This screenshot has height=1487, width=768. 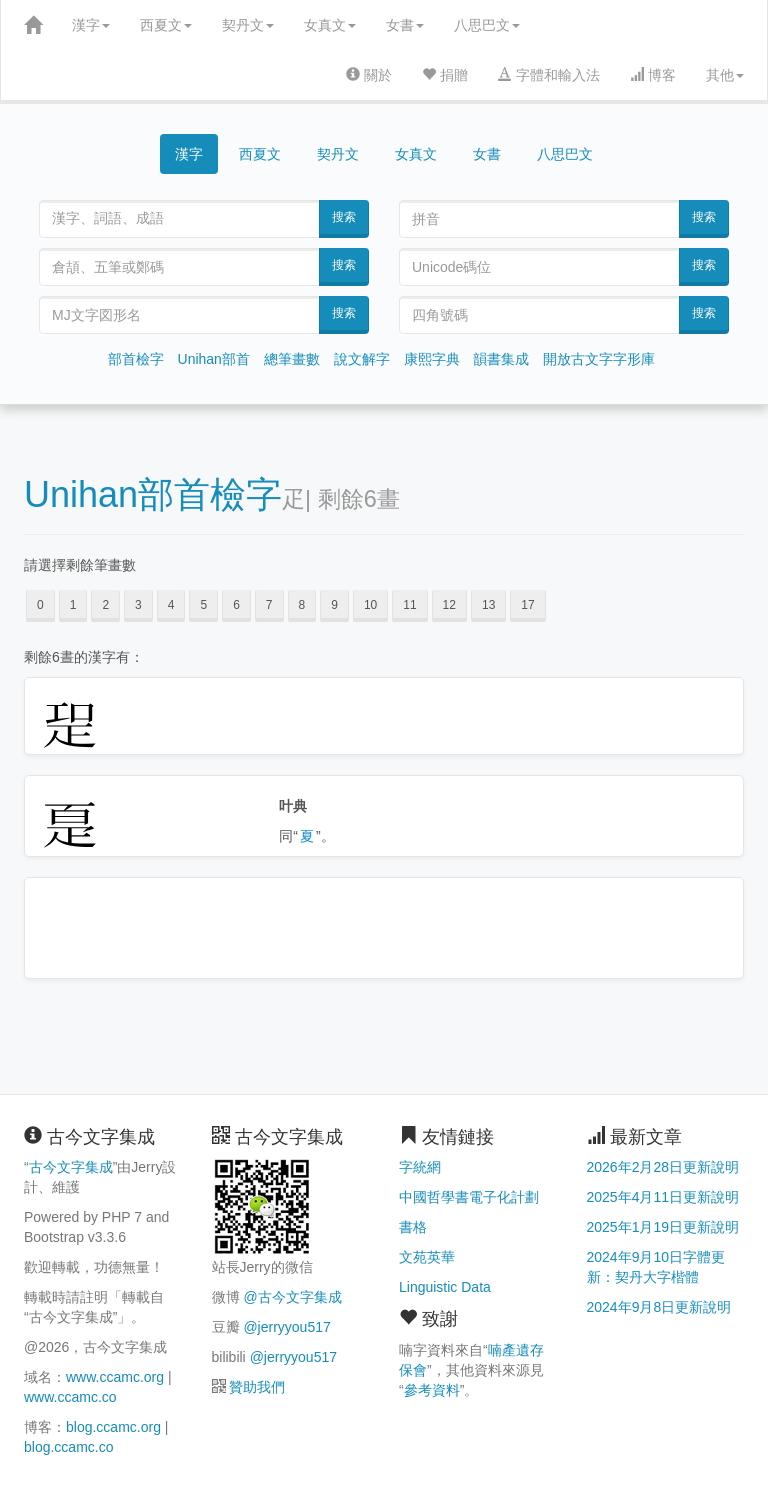 What do you see at coordinates (370, 605) in the screenshot?
I see `10 [button]` at bounding box center [370, 605].